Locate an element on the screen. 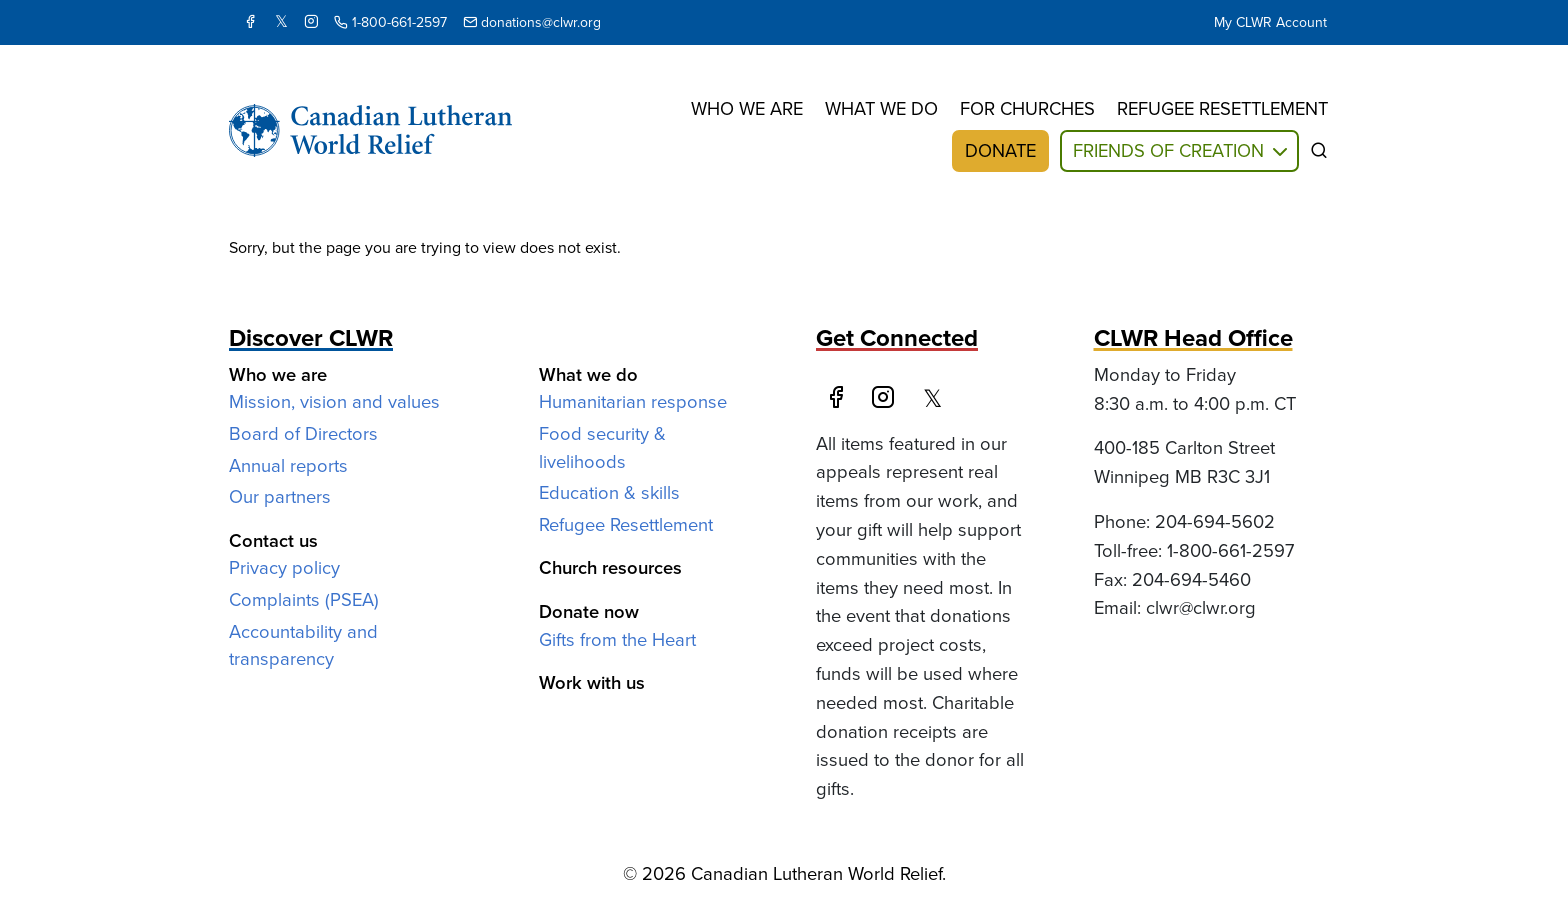  Food security & livelihoods is located at coordinates (602, 447).